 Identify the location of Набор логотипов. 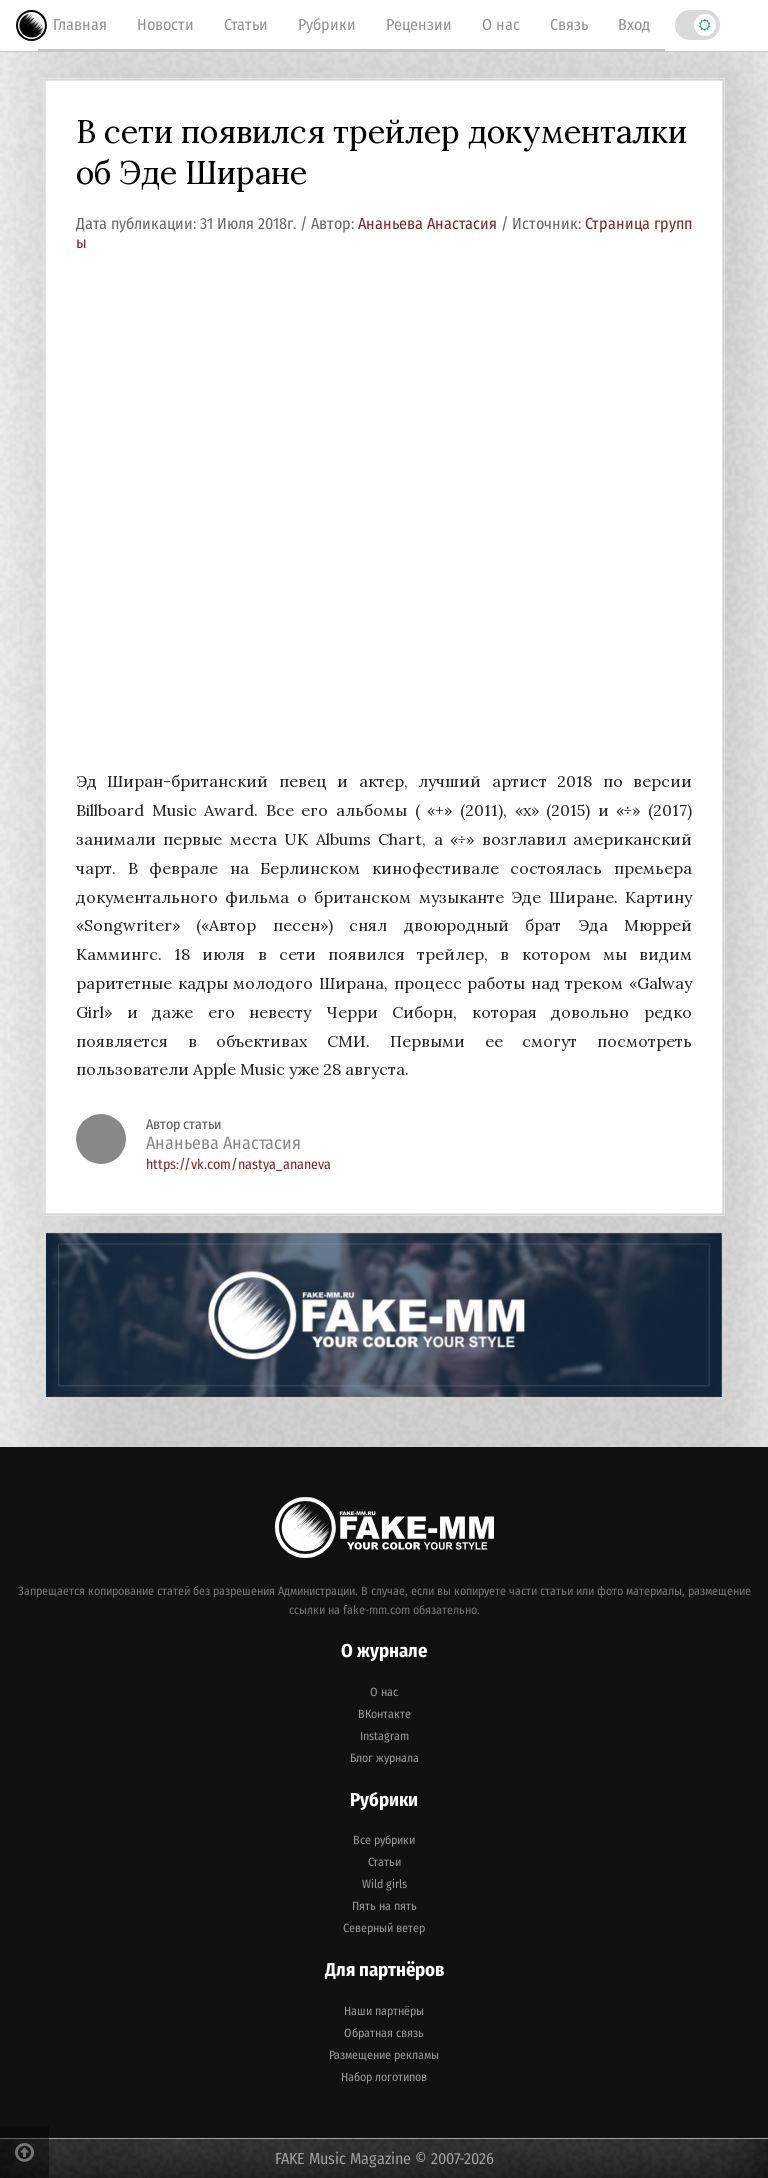
(384, 2077).